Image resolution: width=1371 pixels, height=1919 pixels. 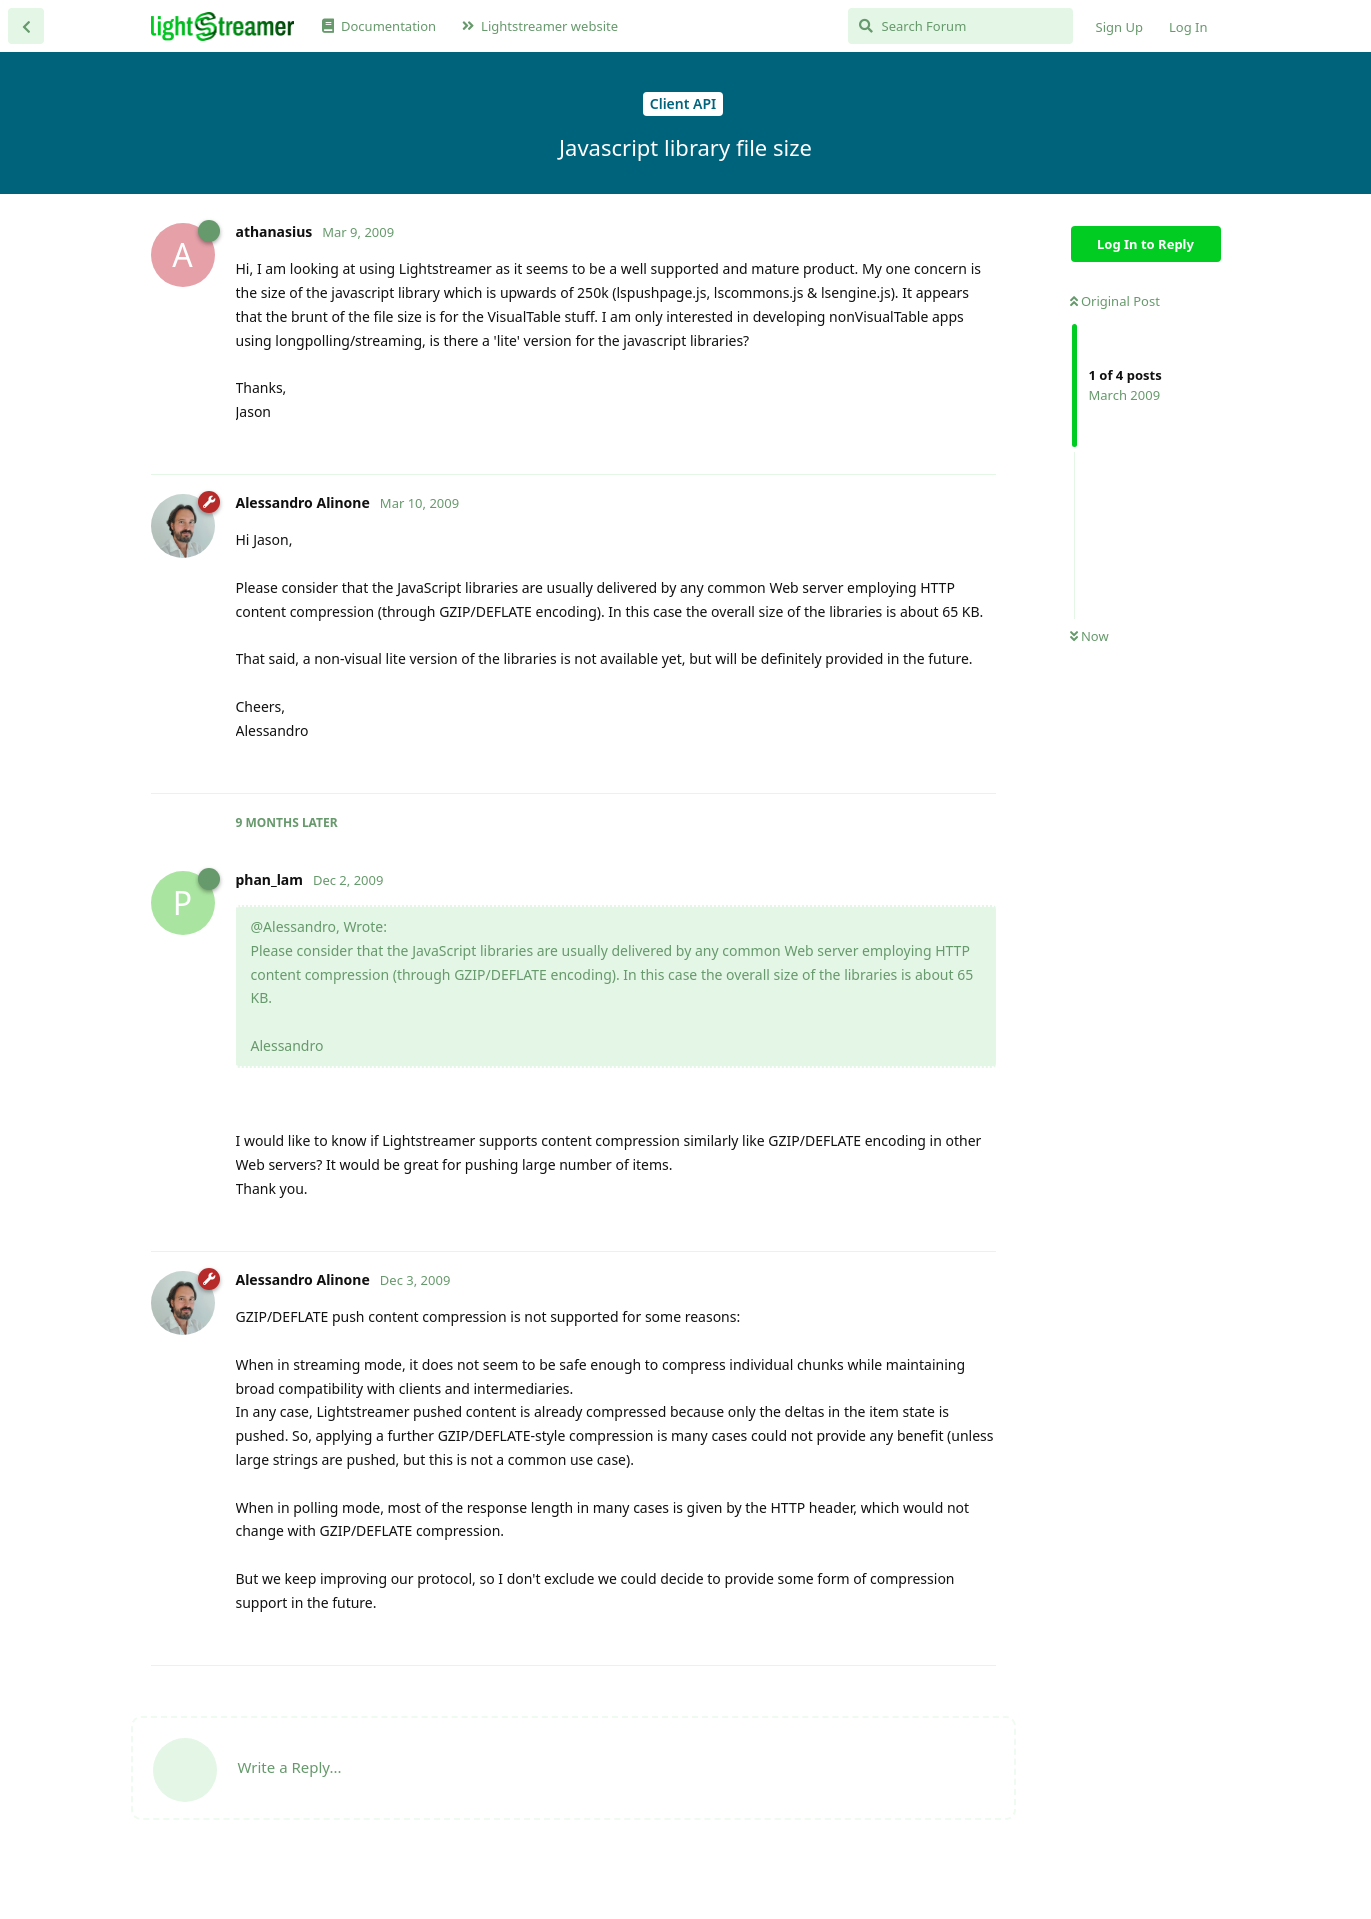 What do you see at coordinates (1089, 636) in the screenshot?
I see `Now` at bounding box center [1089, 636].